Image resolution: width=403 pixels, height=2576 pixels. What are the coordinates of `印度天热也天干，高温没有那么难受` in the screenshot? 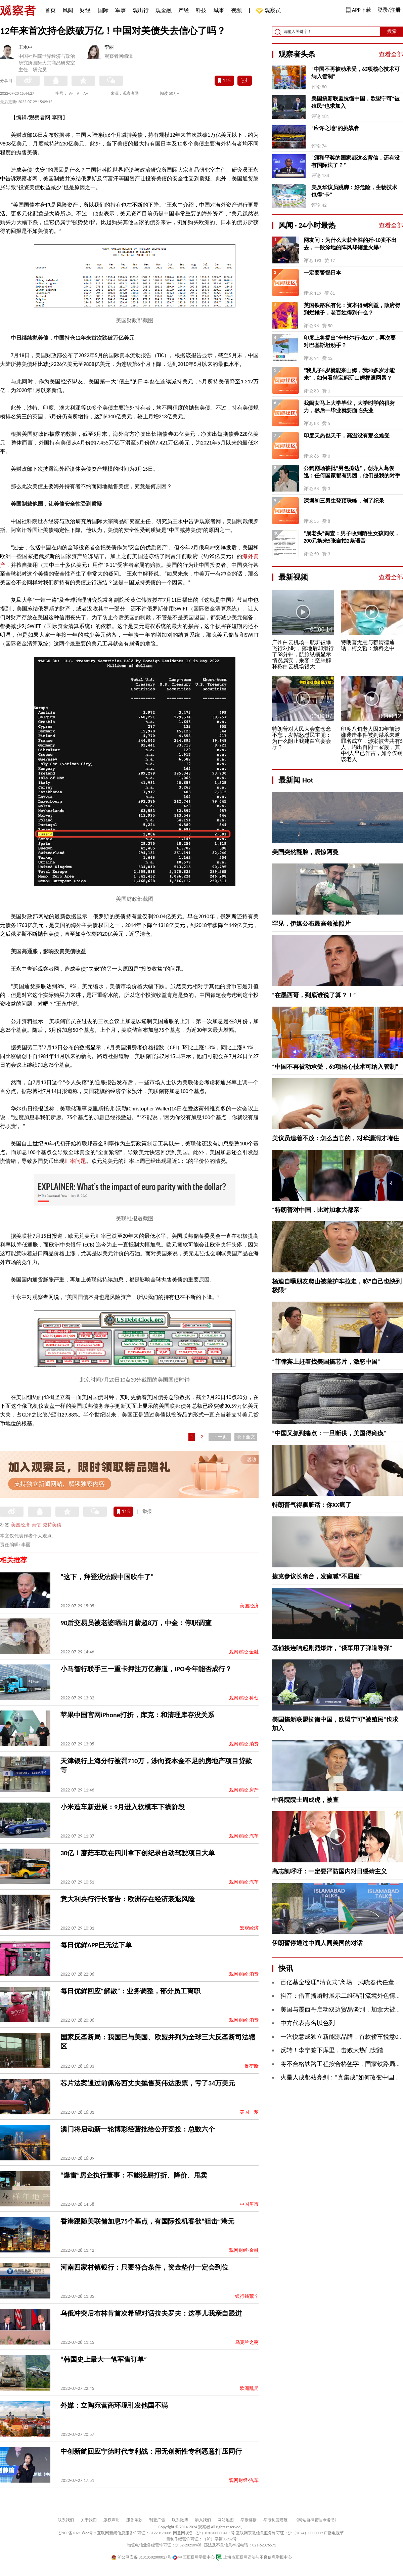 It's located at (347, 435).